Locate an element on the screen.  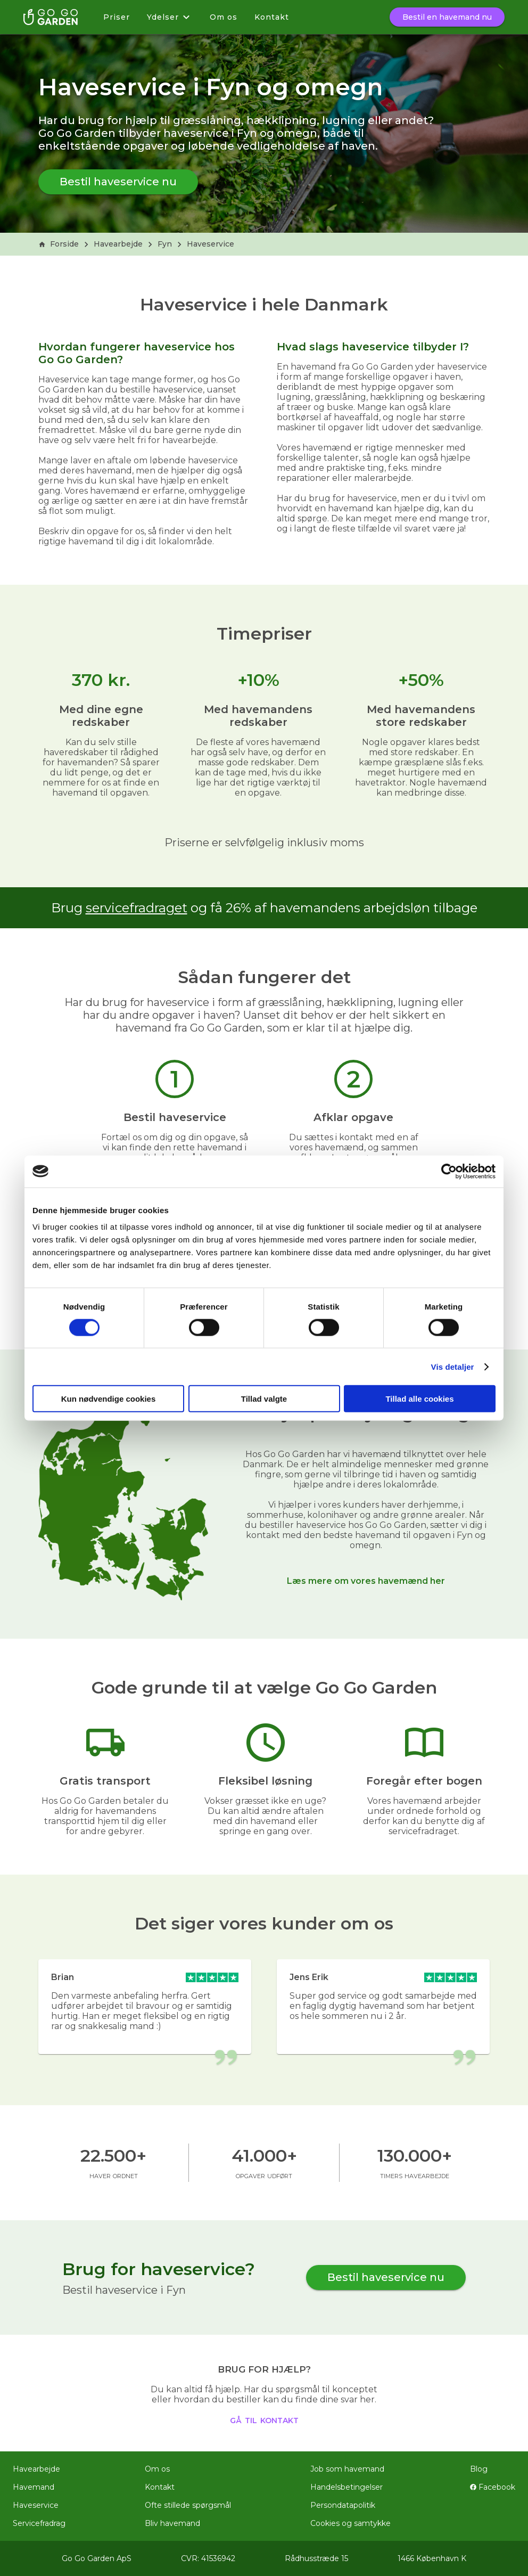
Servicefradrag is located at coordinates (39, 2523).